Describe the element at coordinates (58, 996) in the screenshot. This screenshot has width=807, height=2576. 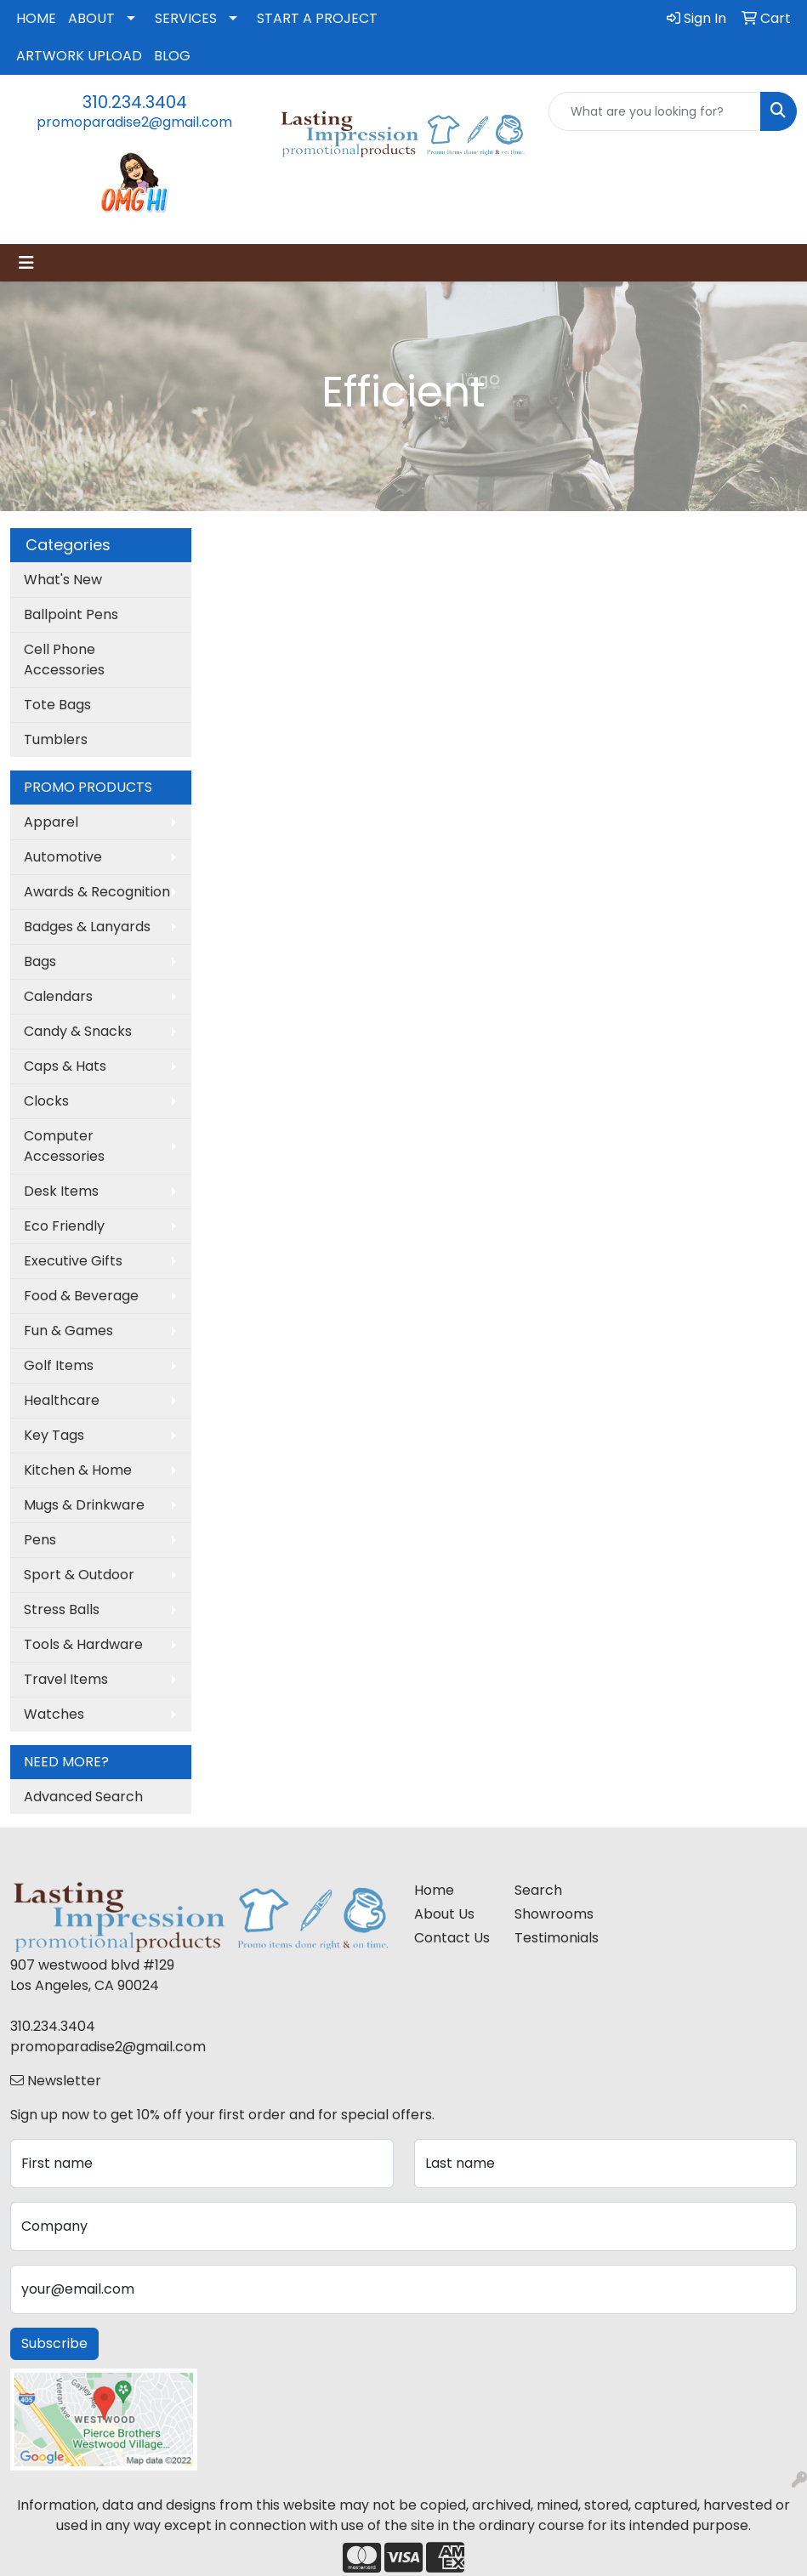
I see `Calendars` at that location.